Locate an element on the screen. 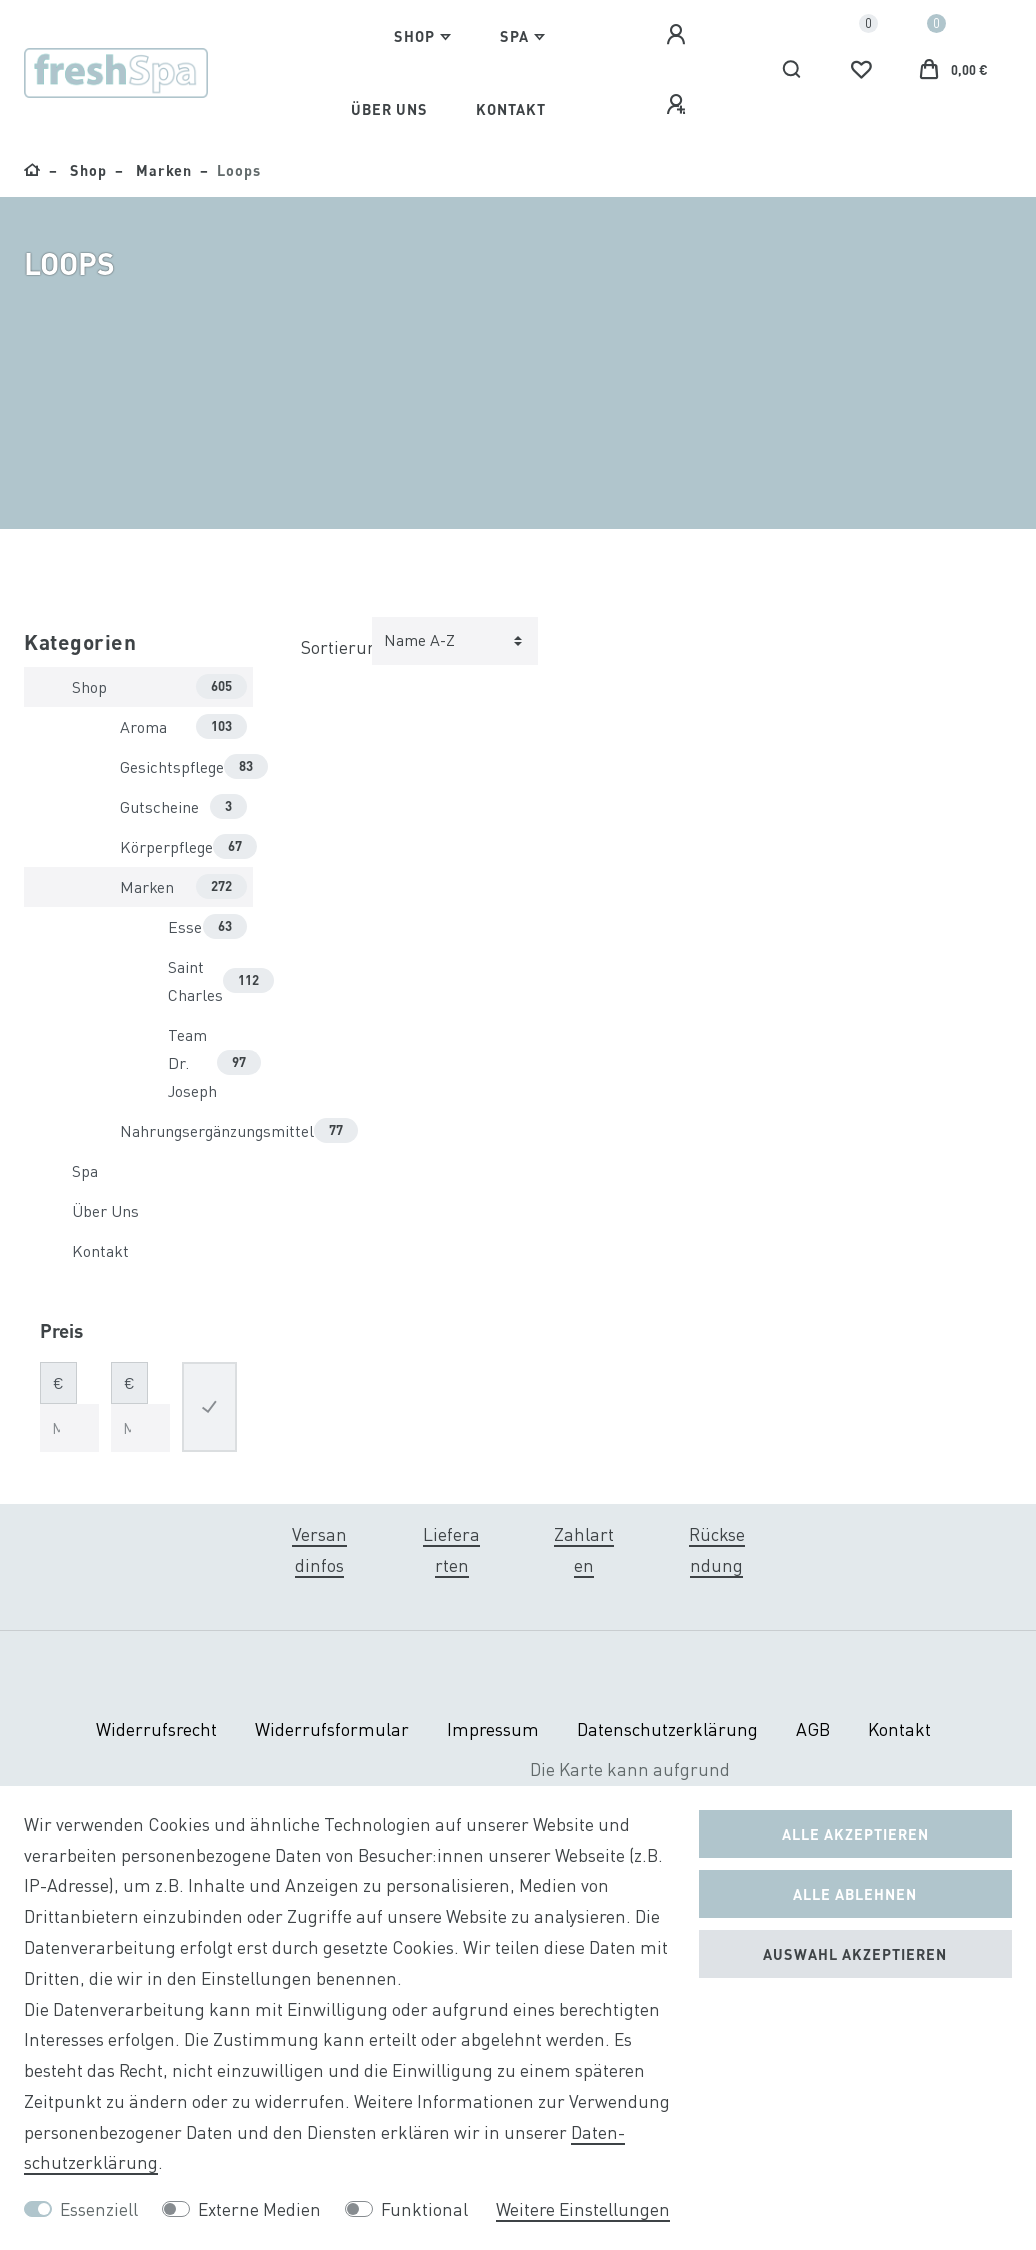 This screenshot has width=1036, height=2250. Alle akzeptieren is located at coordinates (855, 1834).